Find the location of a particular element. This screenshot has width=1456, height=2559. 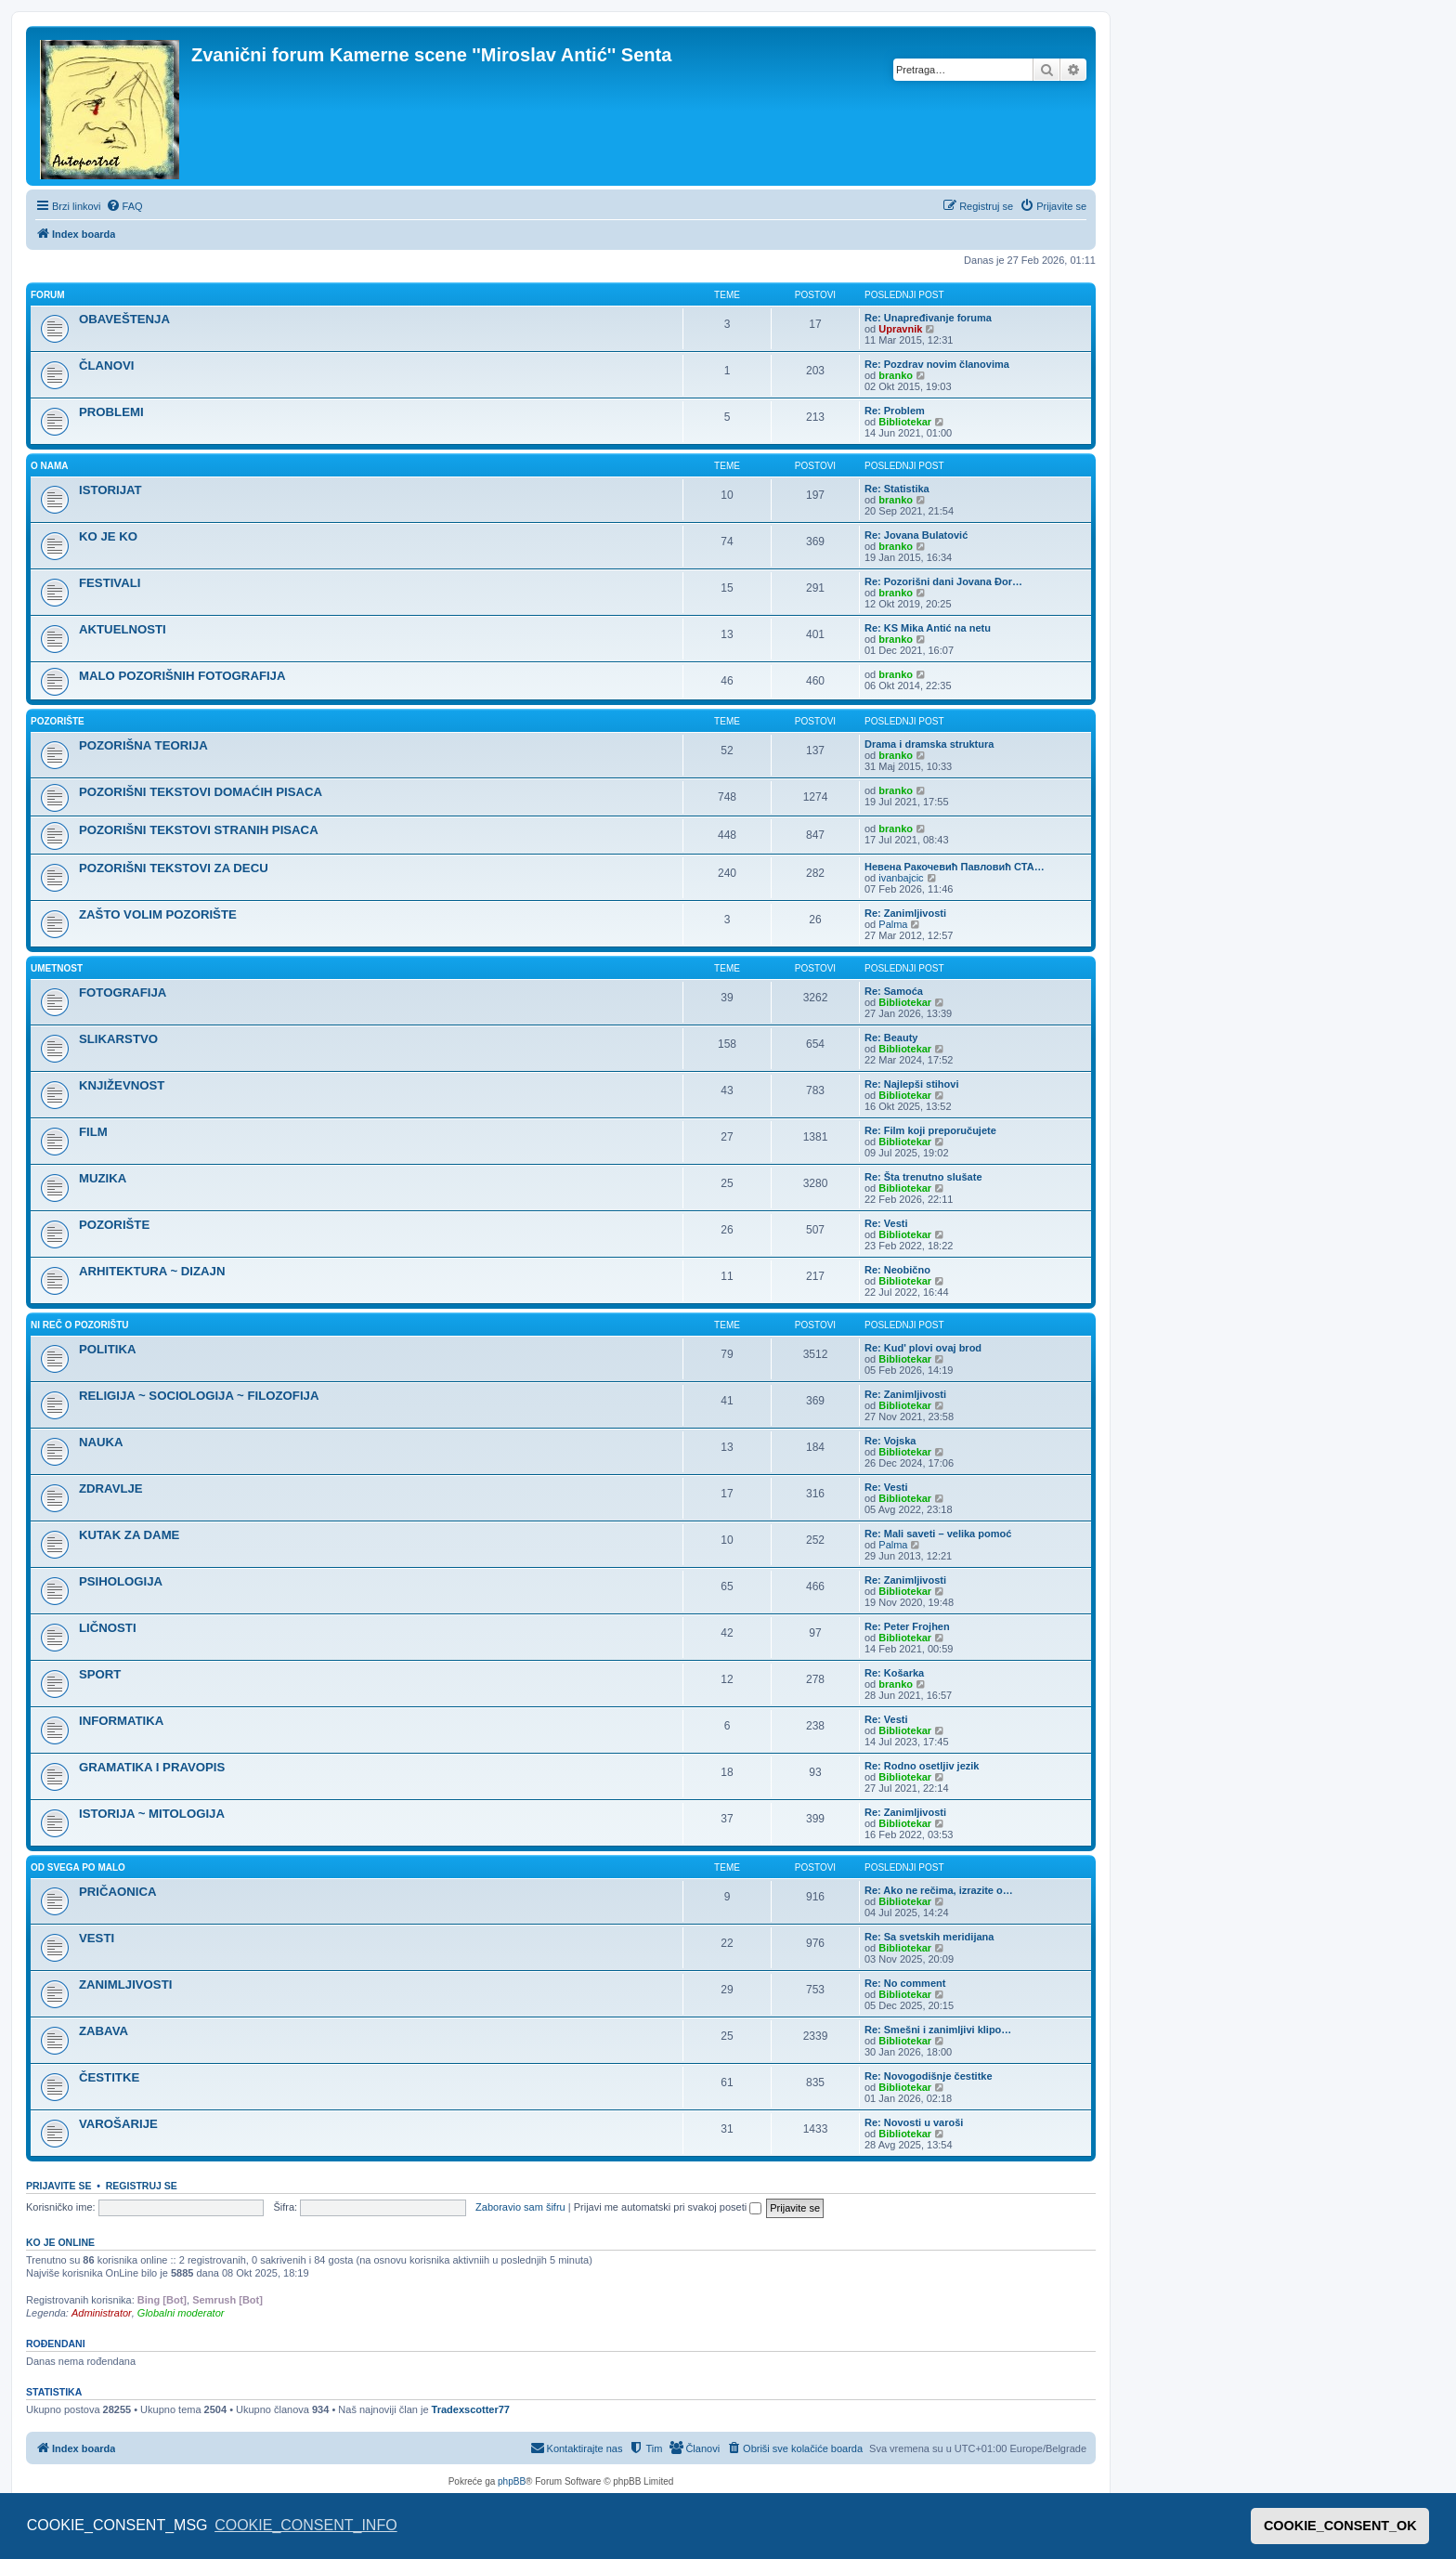

SPORT is located at coordinates (100, 1674).